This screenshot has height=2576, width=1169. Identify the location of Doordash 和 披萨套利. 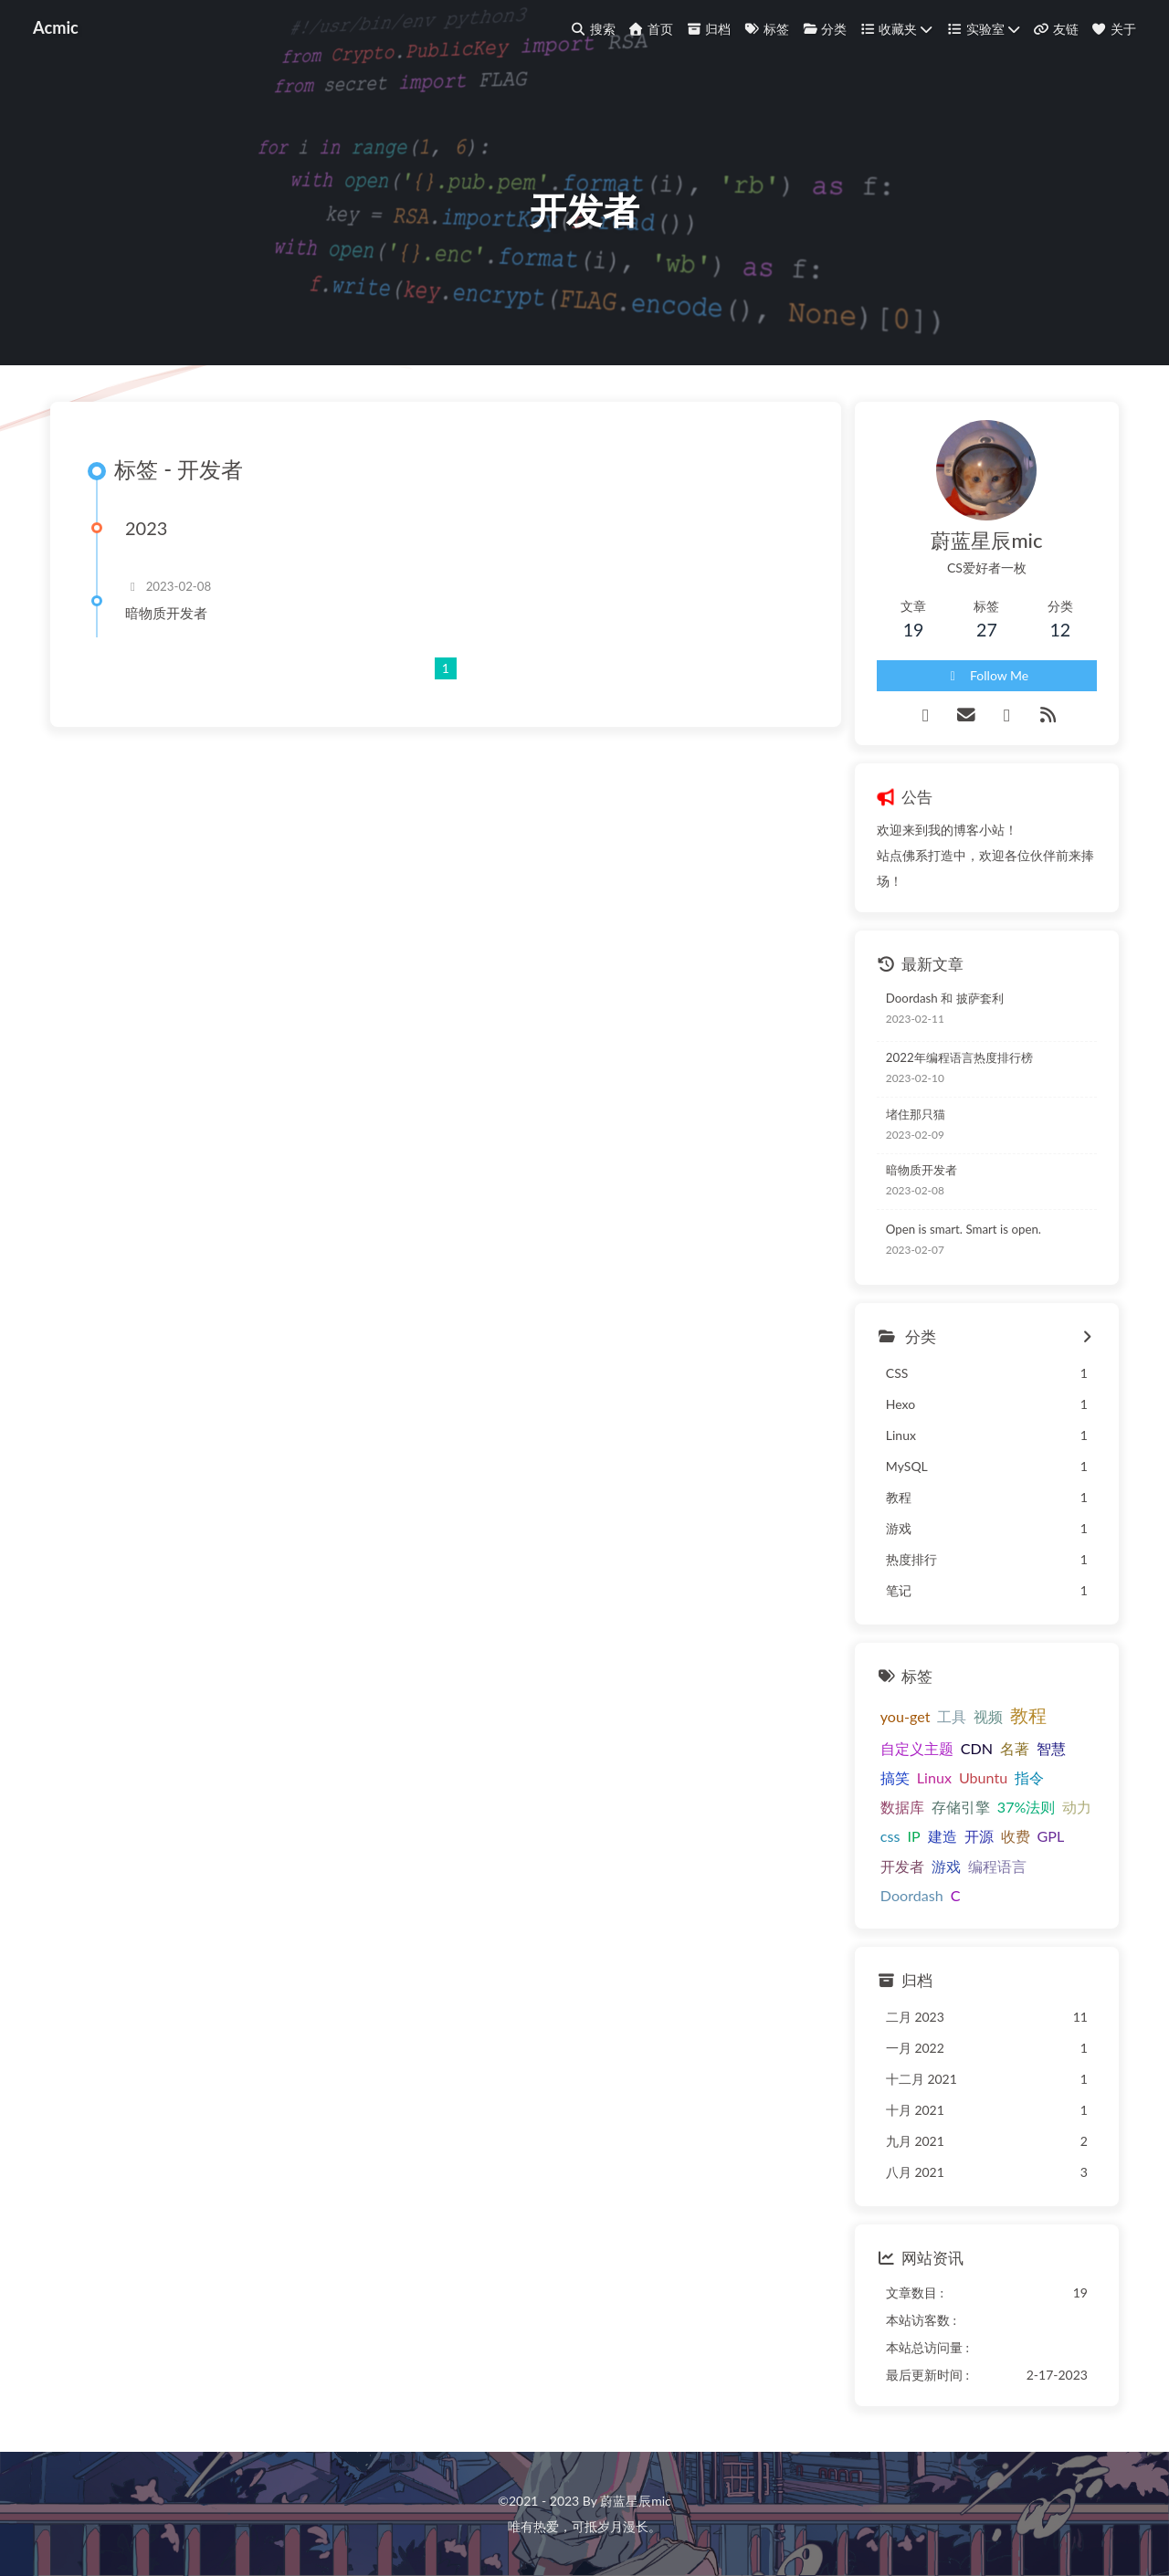
(945, 998).